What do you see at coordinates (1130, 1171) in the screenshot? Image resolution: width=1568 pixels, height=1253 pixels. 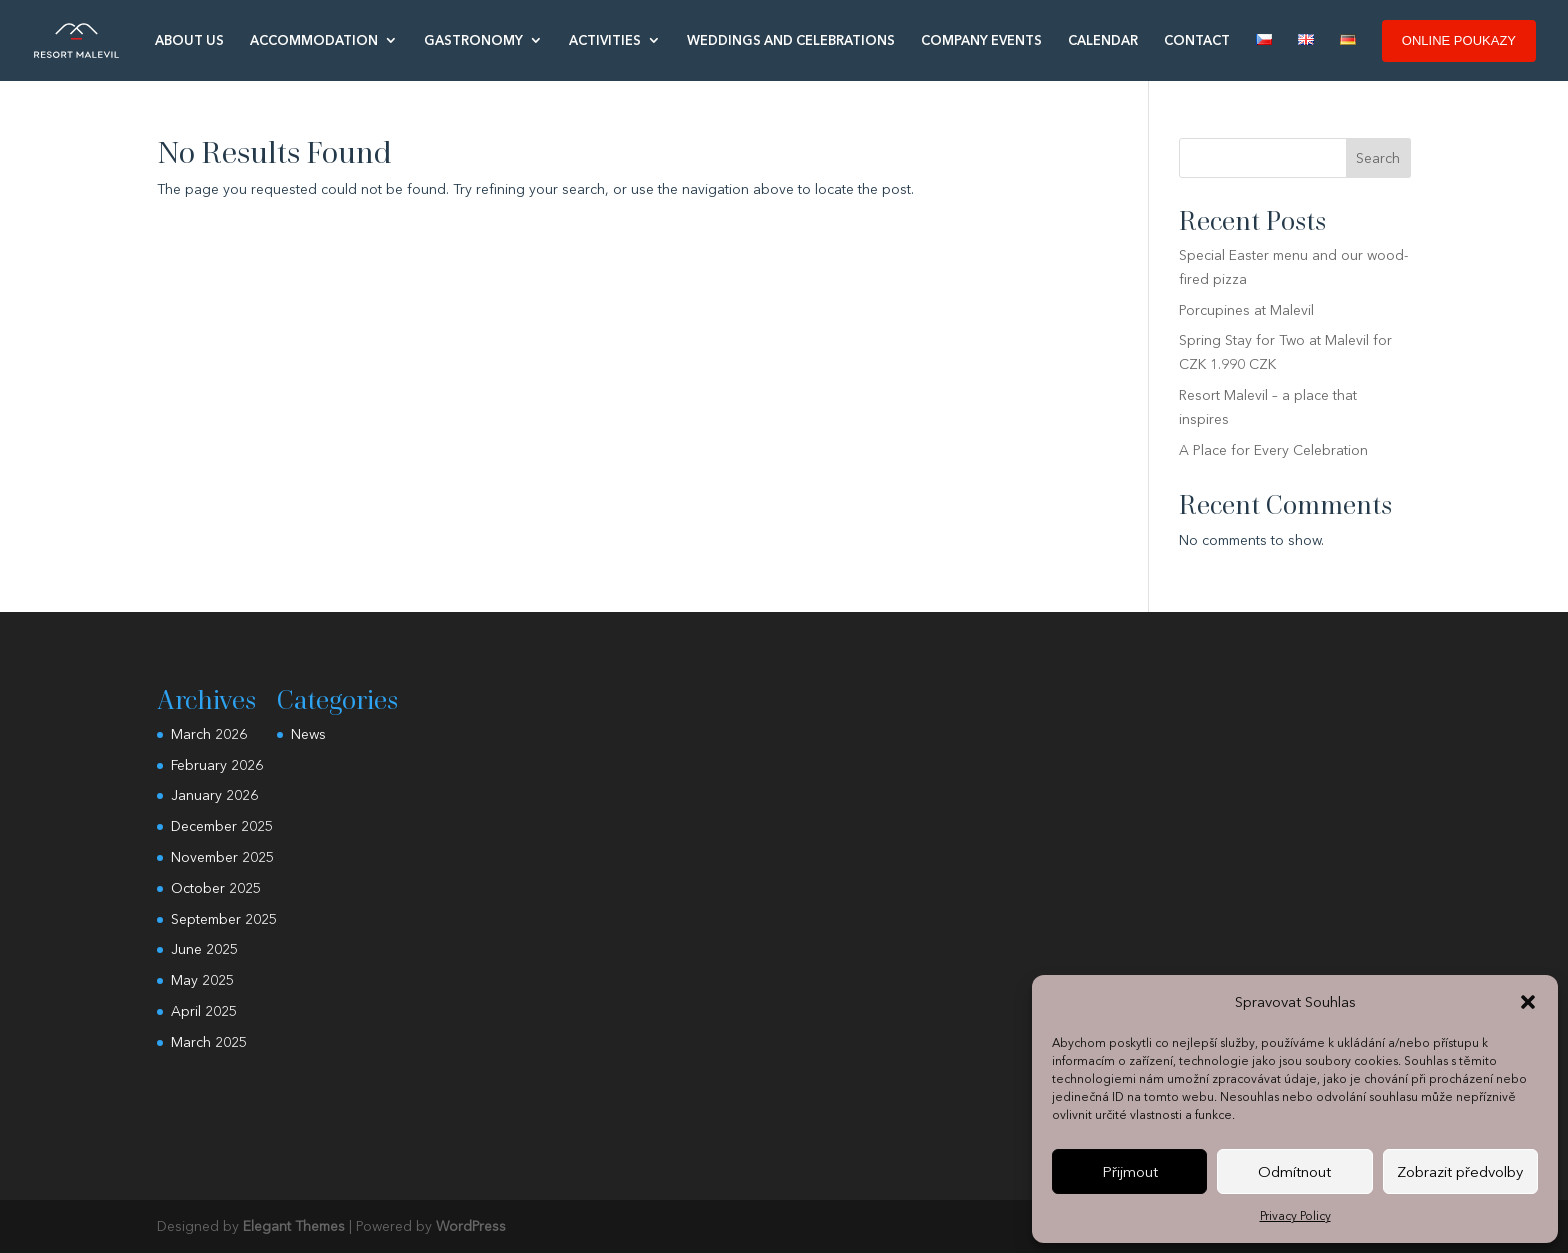 I see `Přijmout` at bounding box center [1130, 1171].